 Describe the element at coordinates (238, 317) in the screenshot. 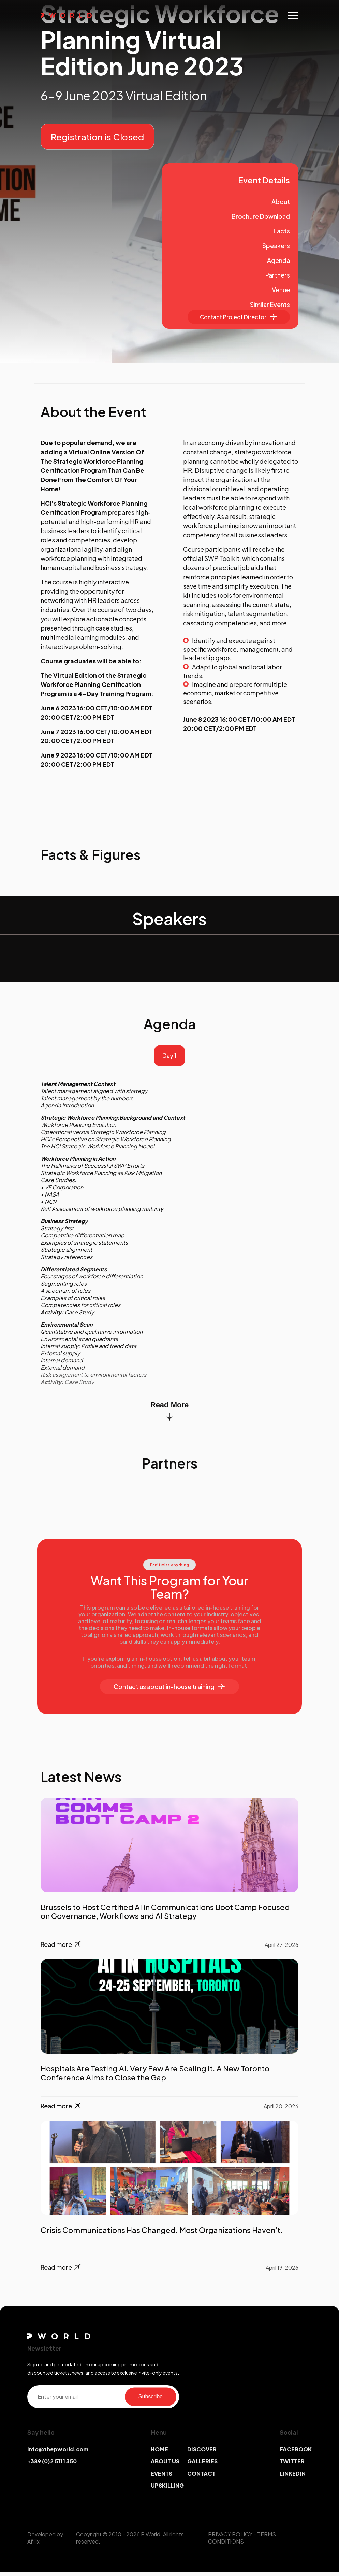

I see `Contact Project Director` at that location.